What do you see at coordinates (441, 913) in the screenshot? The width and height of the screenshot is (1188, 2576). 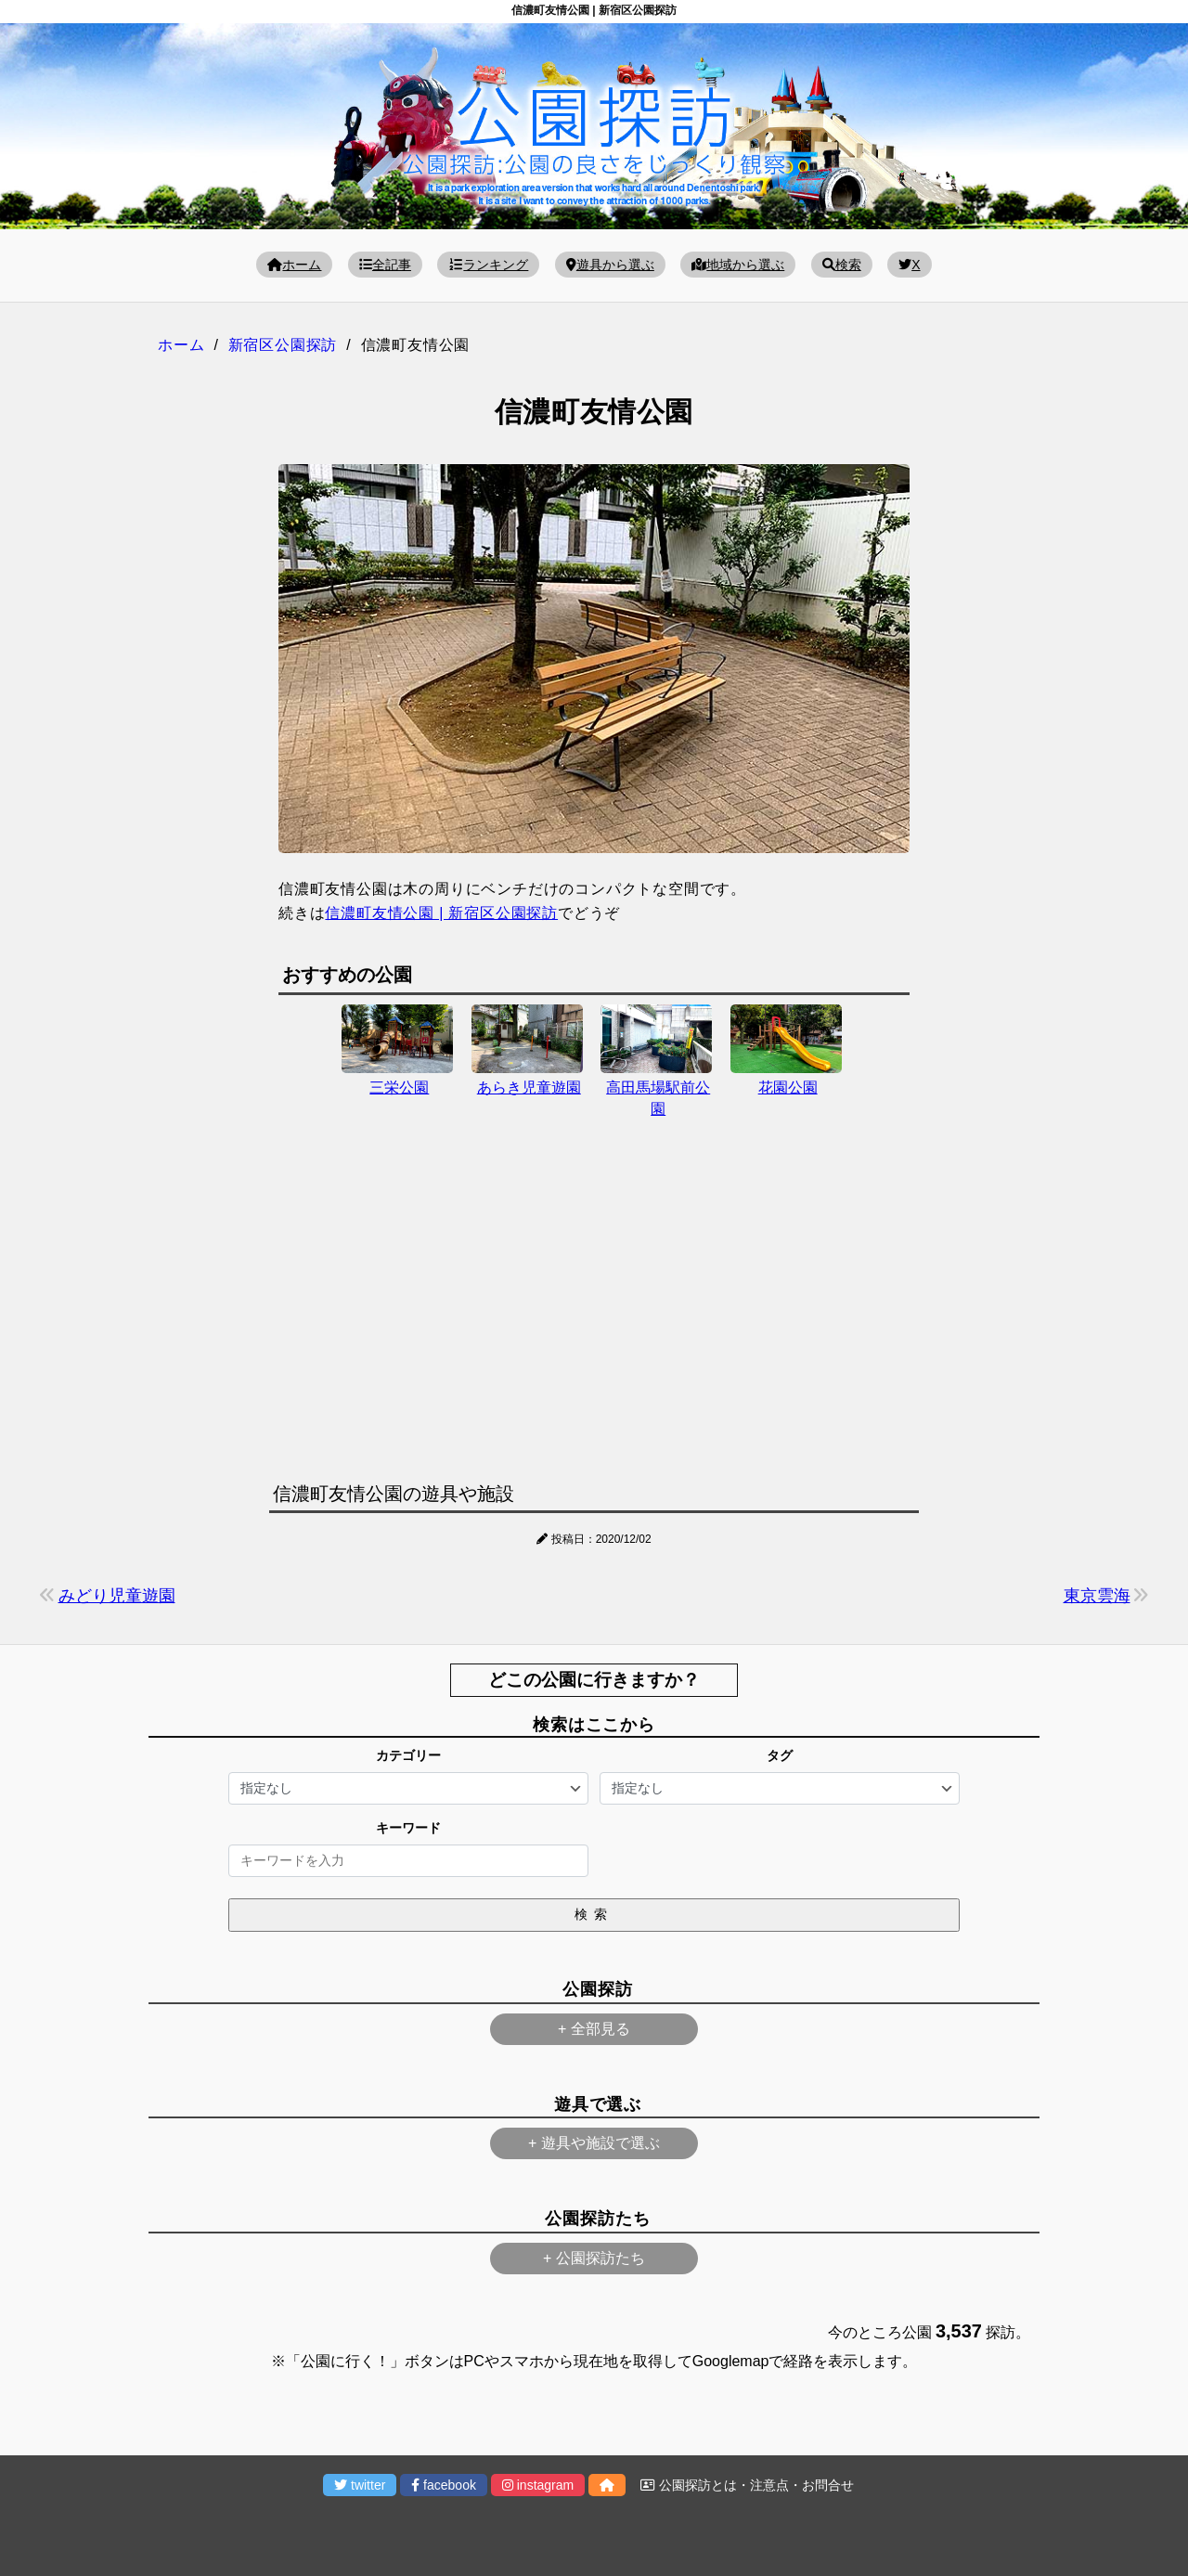 I see `信濃町友情公園 | 新宿区公園探訪` at bounding box center [441, 913].